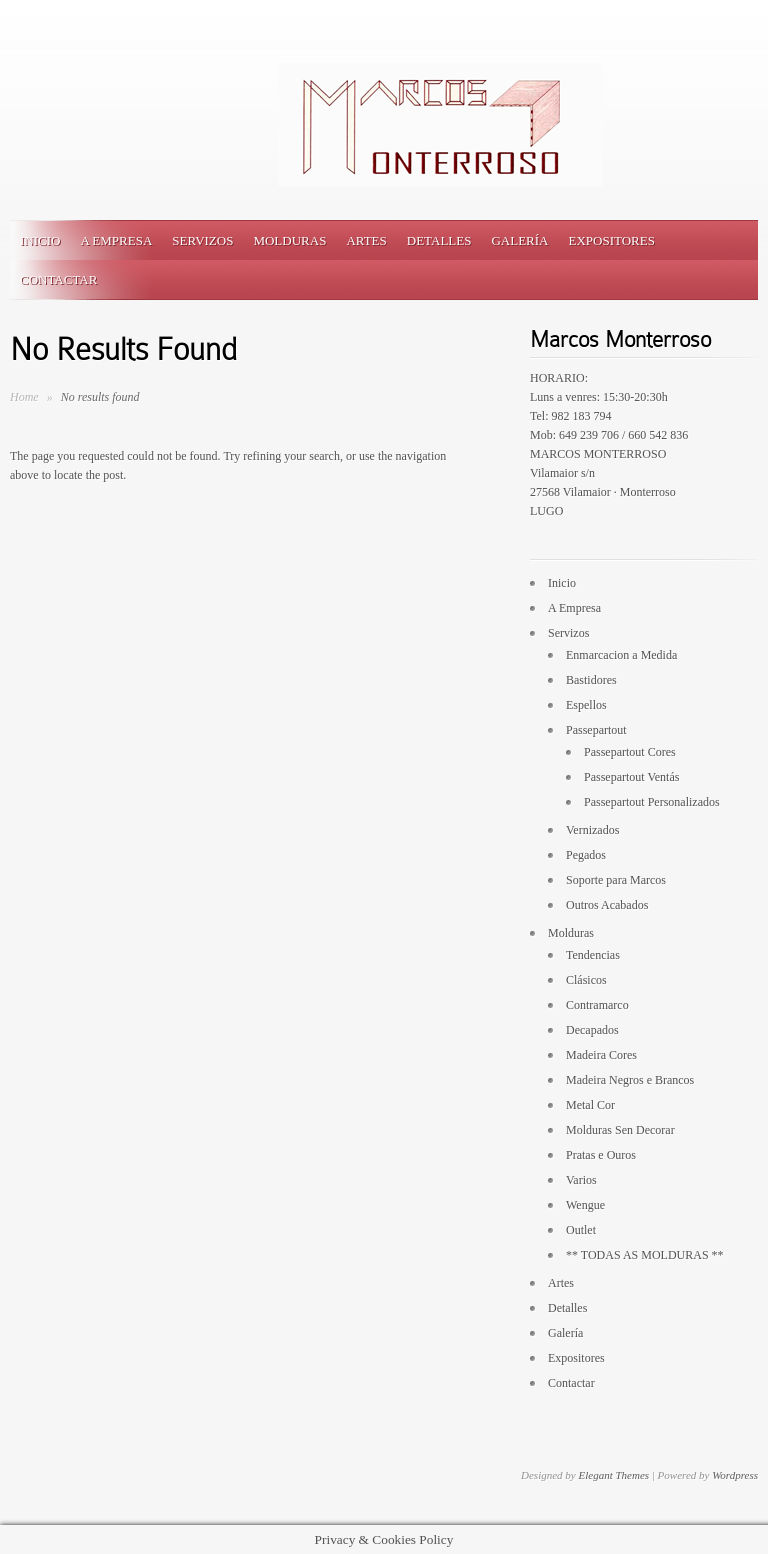 This screenshot has height=1554, width=768. I want to click on Decapados, so click(592, 1030).